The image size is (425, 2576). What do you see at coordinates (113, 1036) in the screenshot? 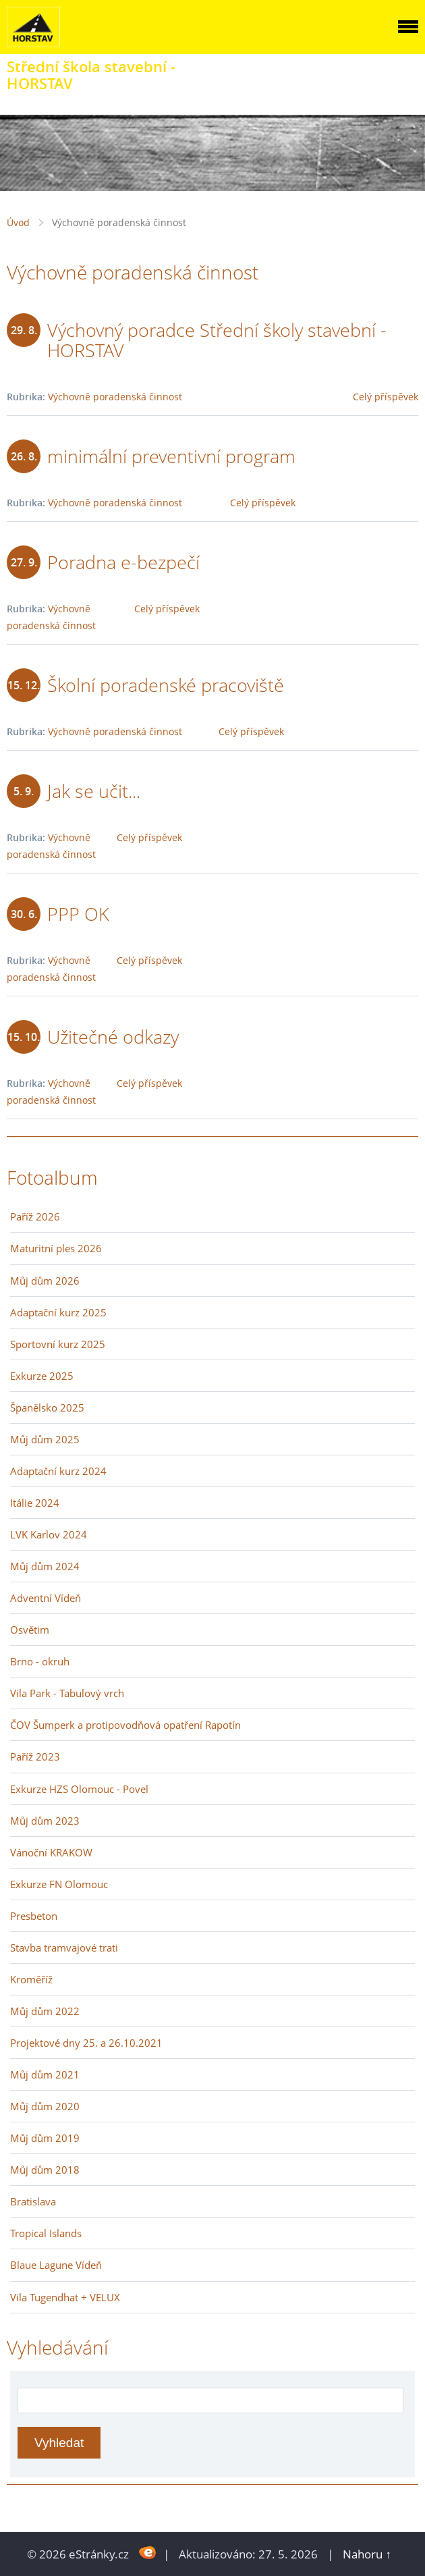
I see `Užitečné odkazy` at bounding box center [113, 1036].